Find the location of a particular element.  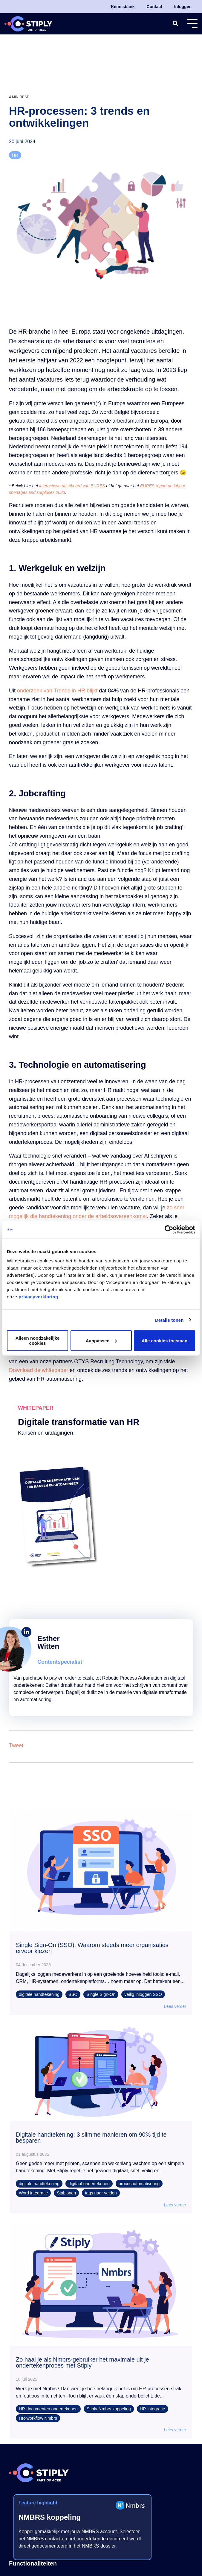

SSO is located at coordinates (72, 1994).